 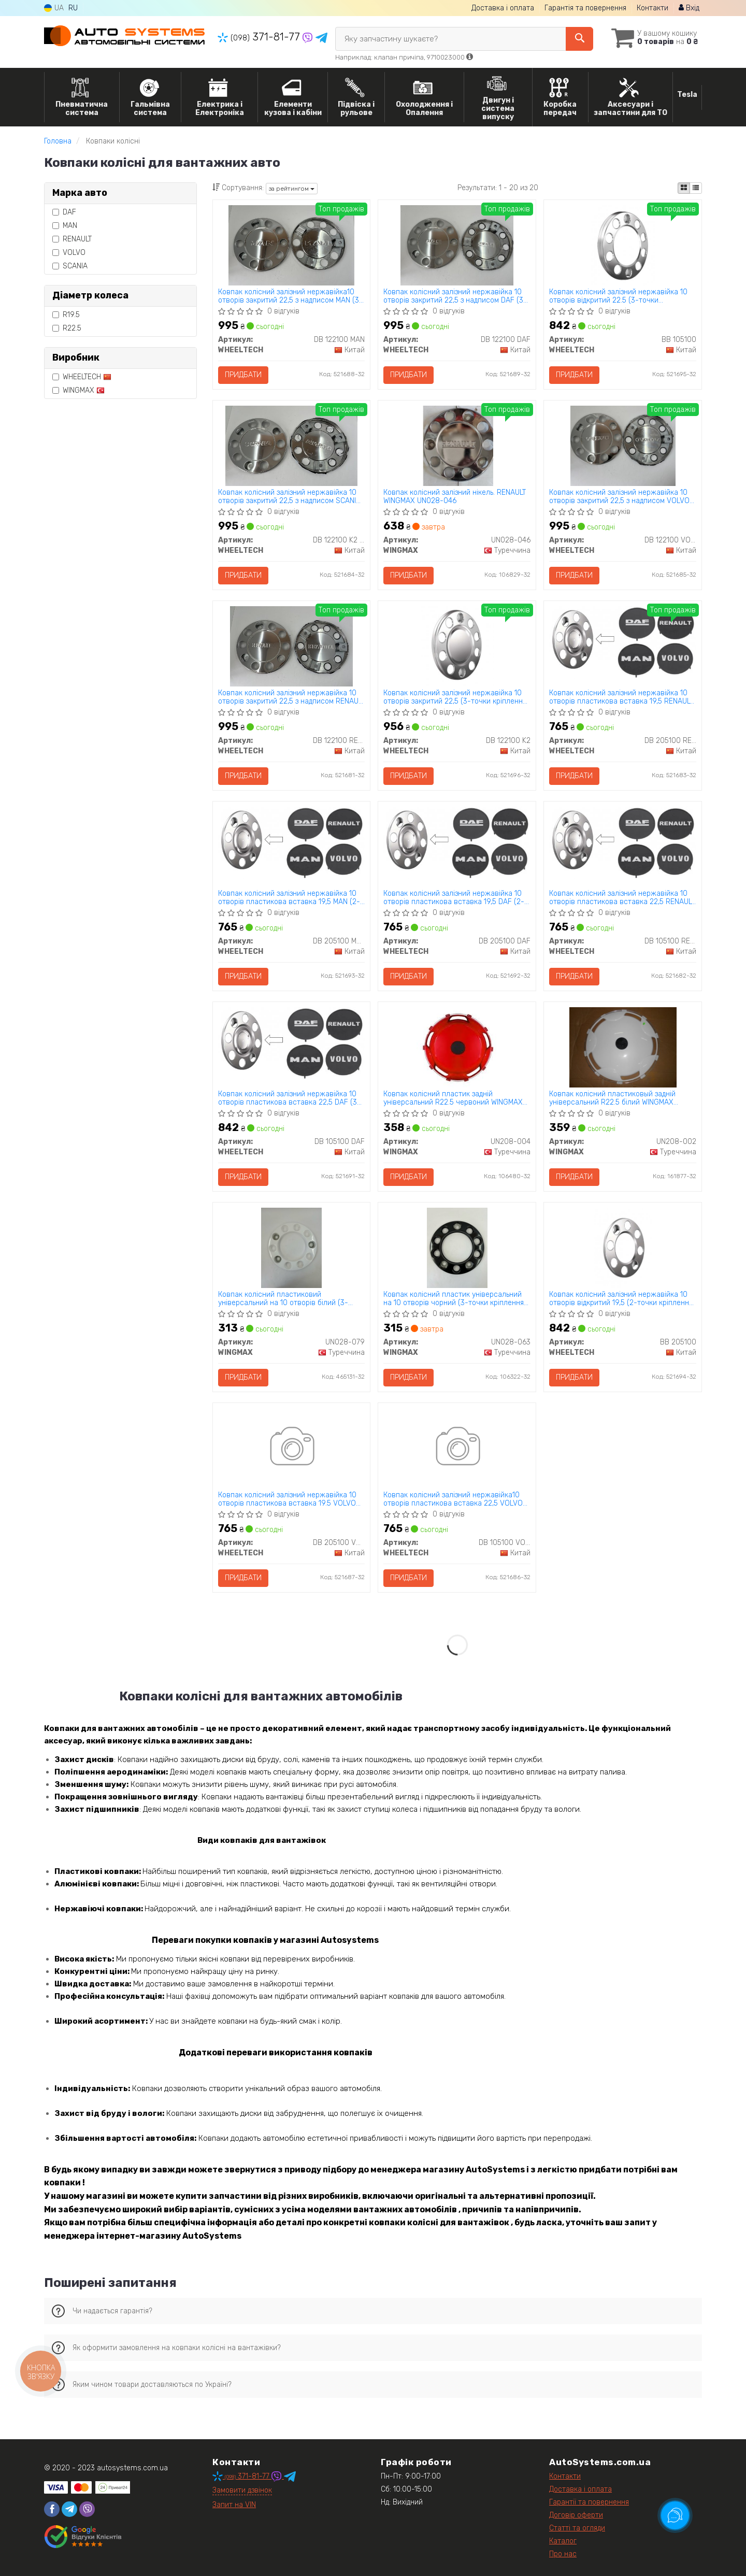 What do you see at coordinates (64, 225) in the screenshot?
I see `MAN` at bounding box center [64, 225].